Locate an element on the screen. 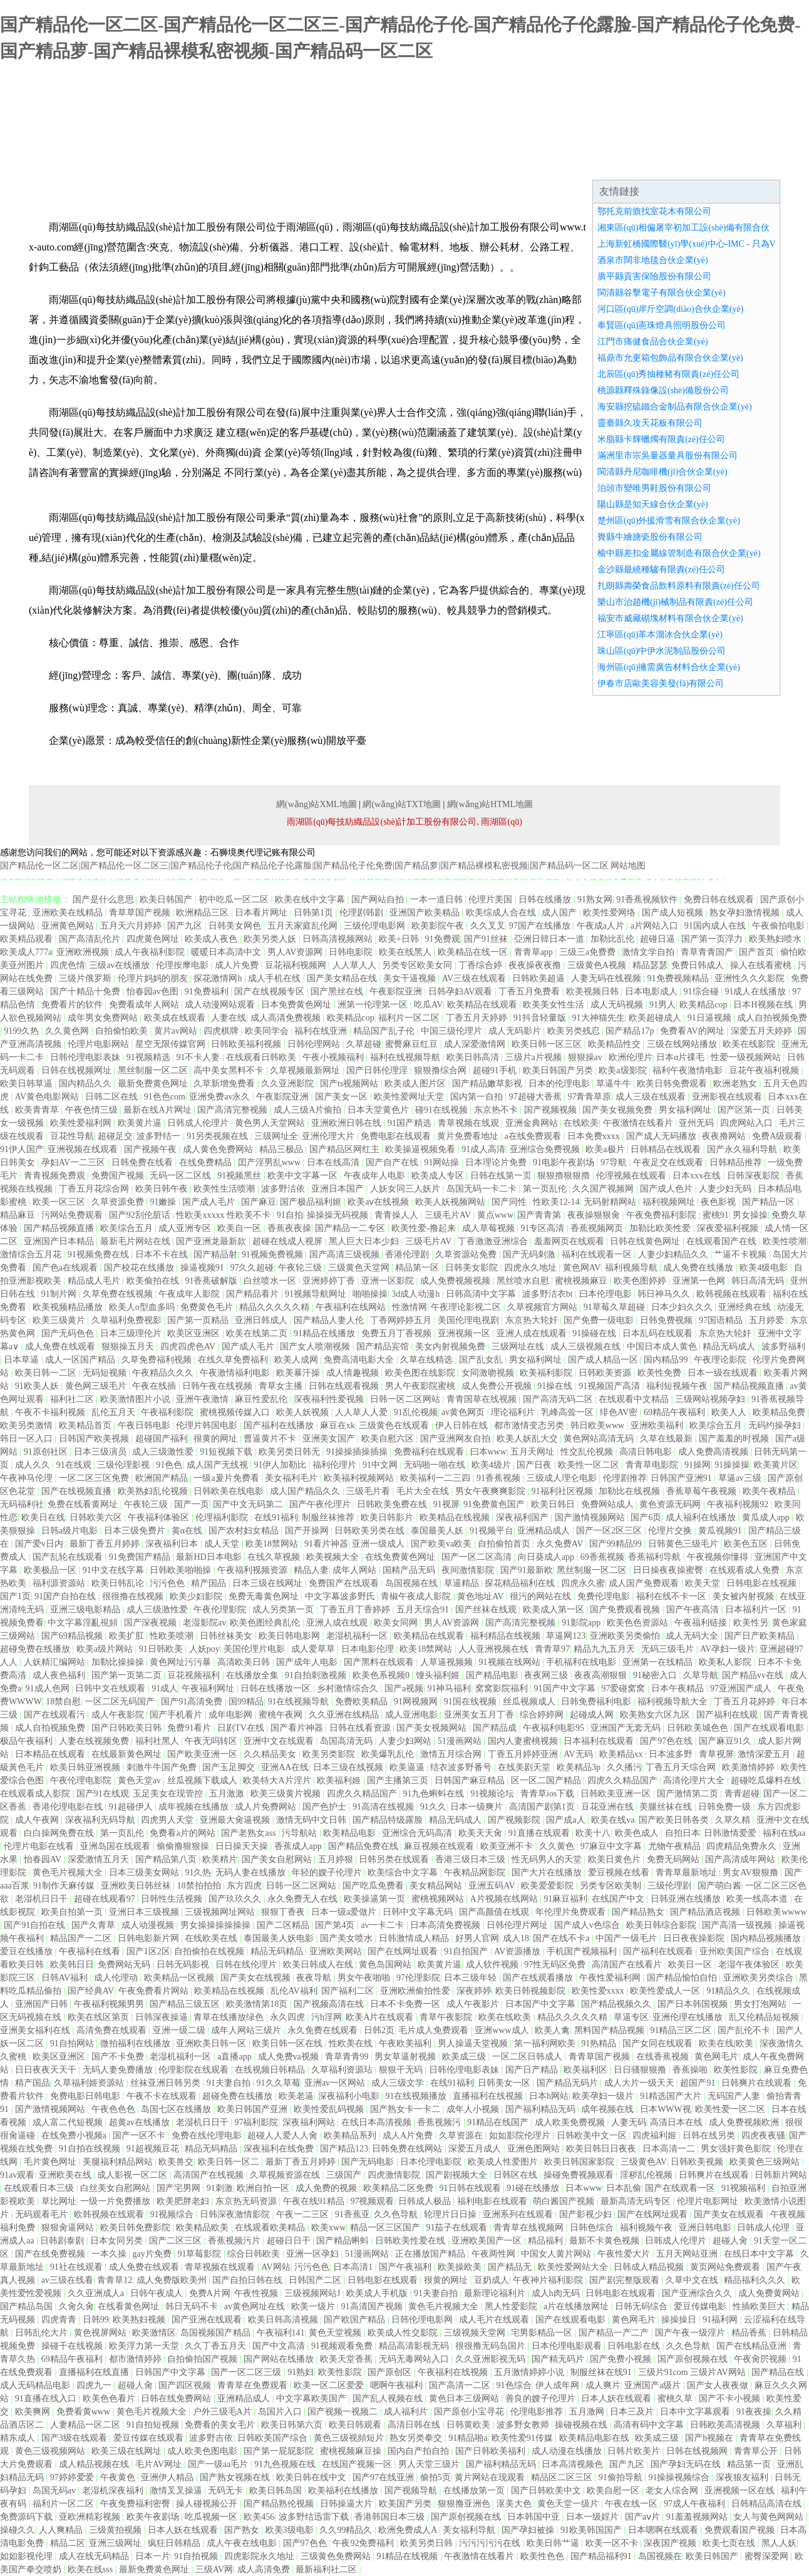 The height and width of the screenshot is (2576, 809). 日韩另类在线观看 is located at coordinates (395, 1859).